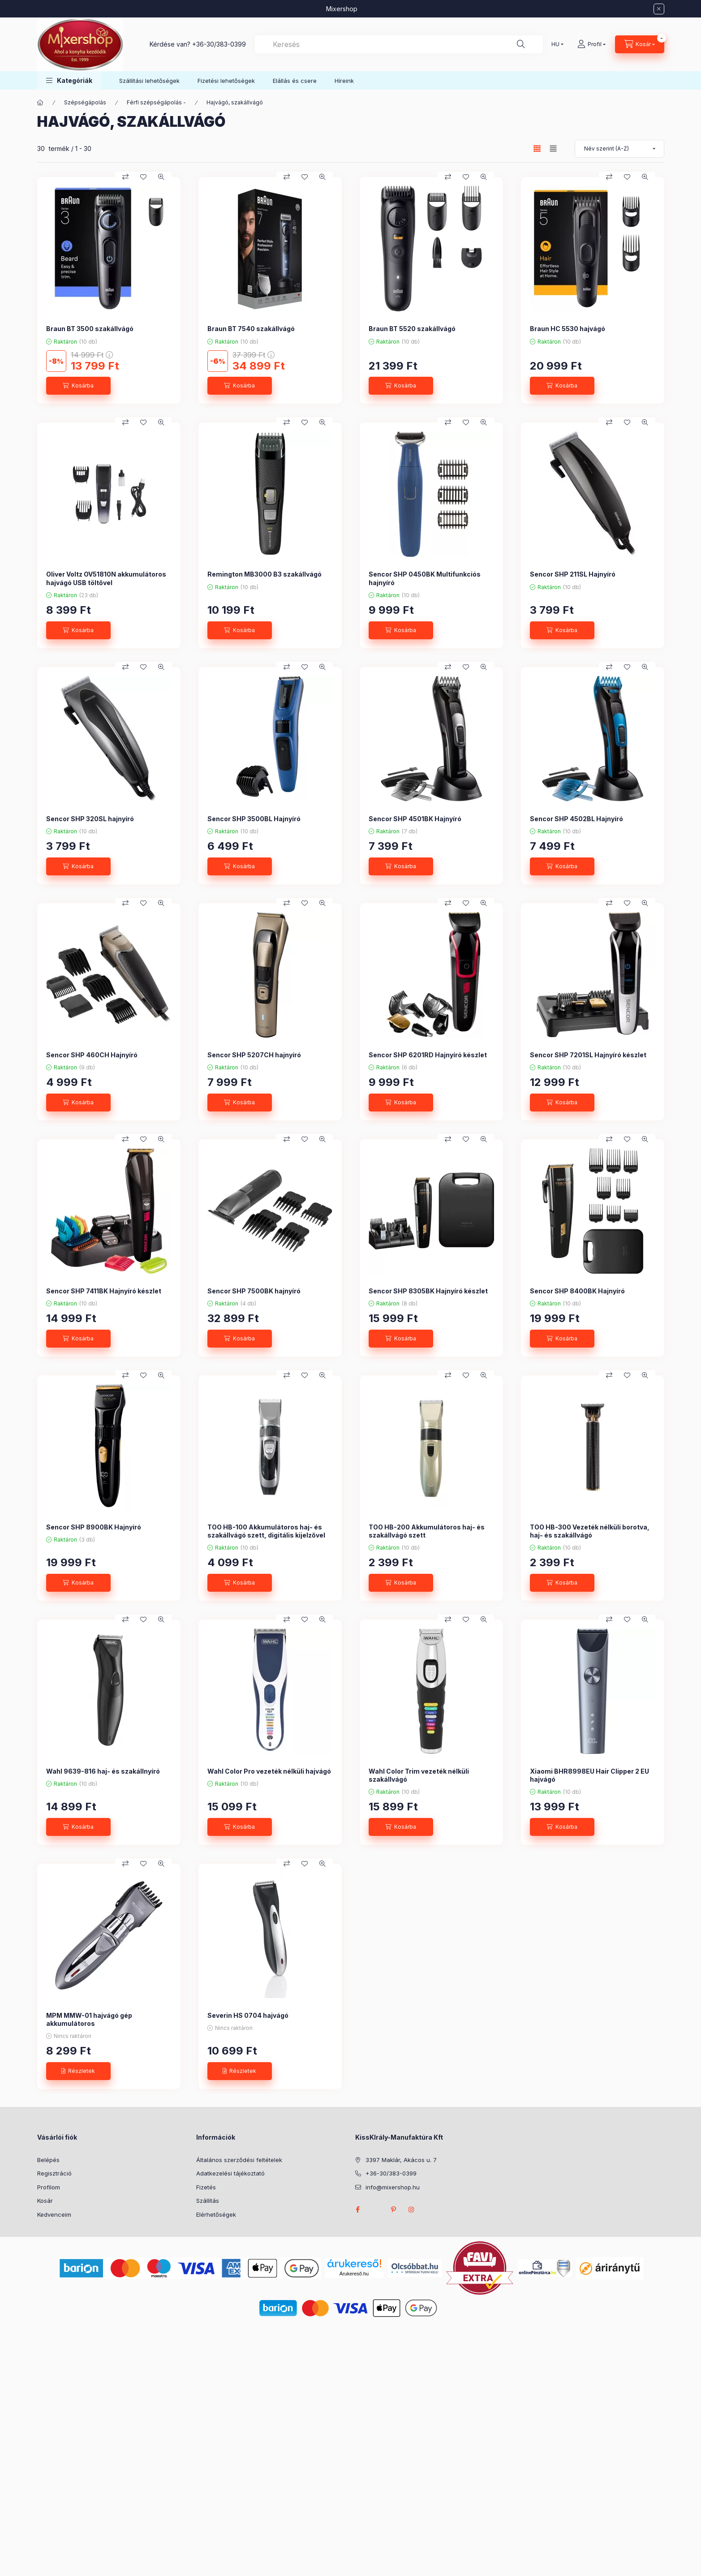 The height and width of the screenshot is (2576, 701). Describe the element at coordinates (143, 177) in the screenshot. I see `[Kedvencekhez]` at that location.